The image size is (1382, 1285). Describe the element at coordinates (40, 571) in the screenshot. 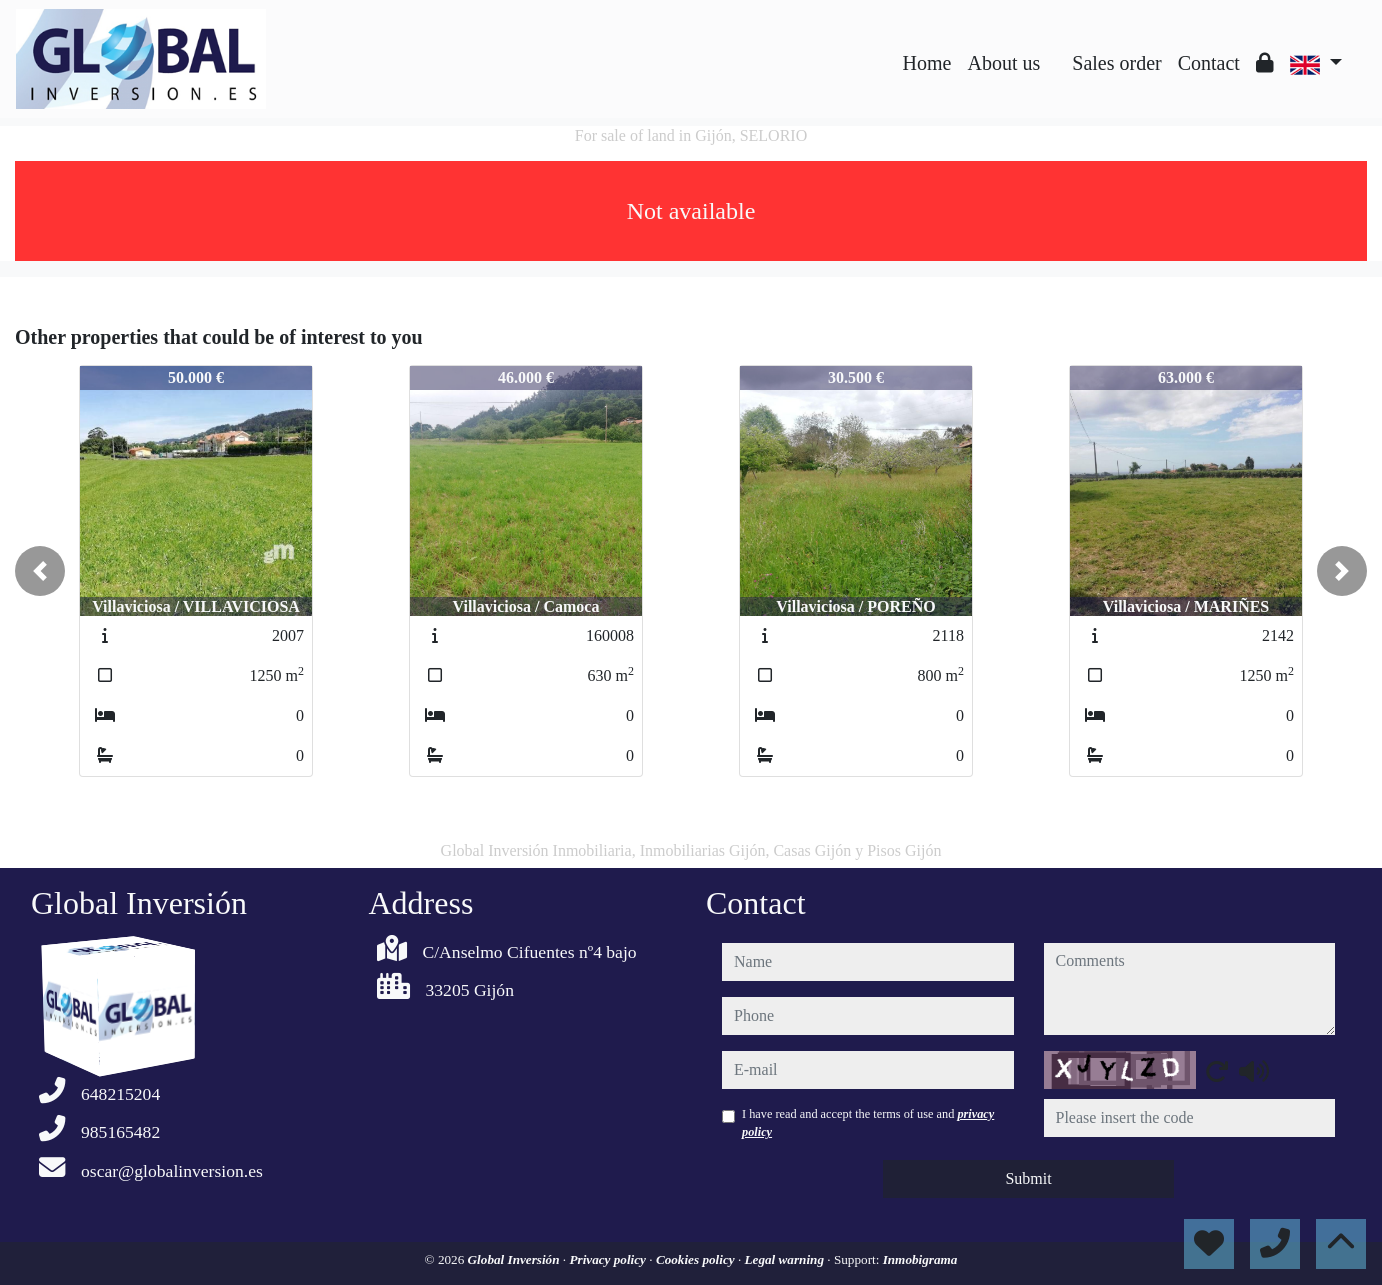

I see `[button]` at that location.